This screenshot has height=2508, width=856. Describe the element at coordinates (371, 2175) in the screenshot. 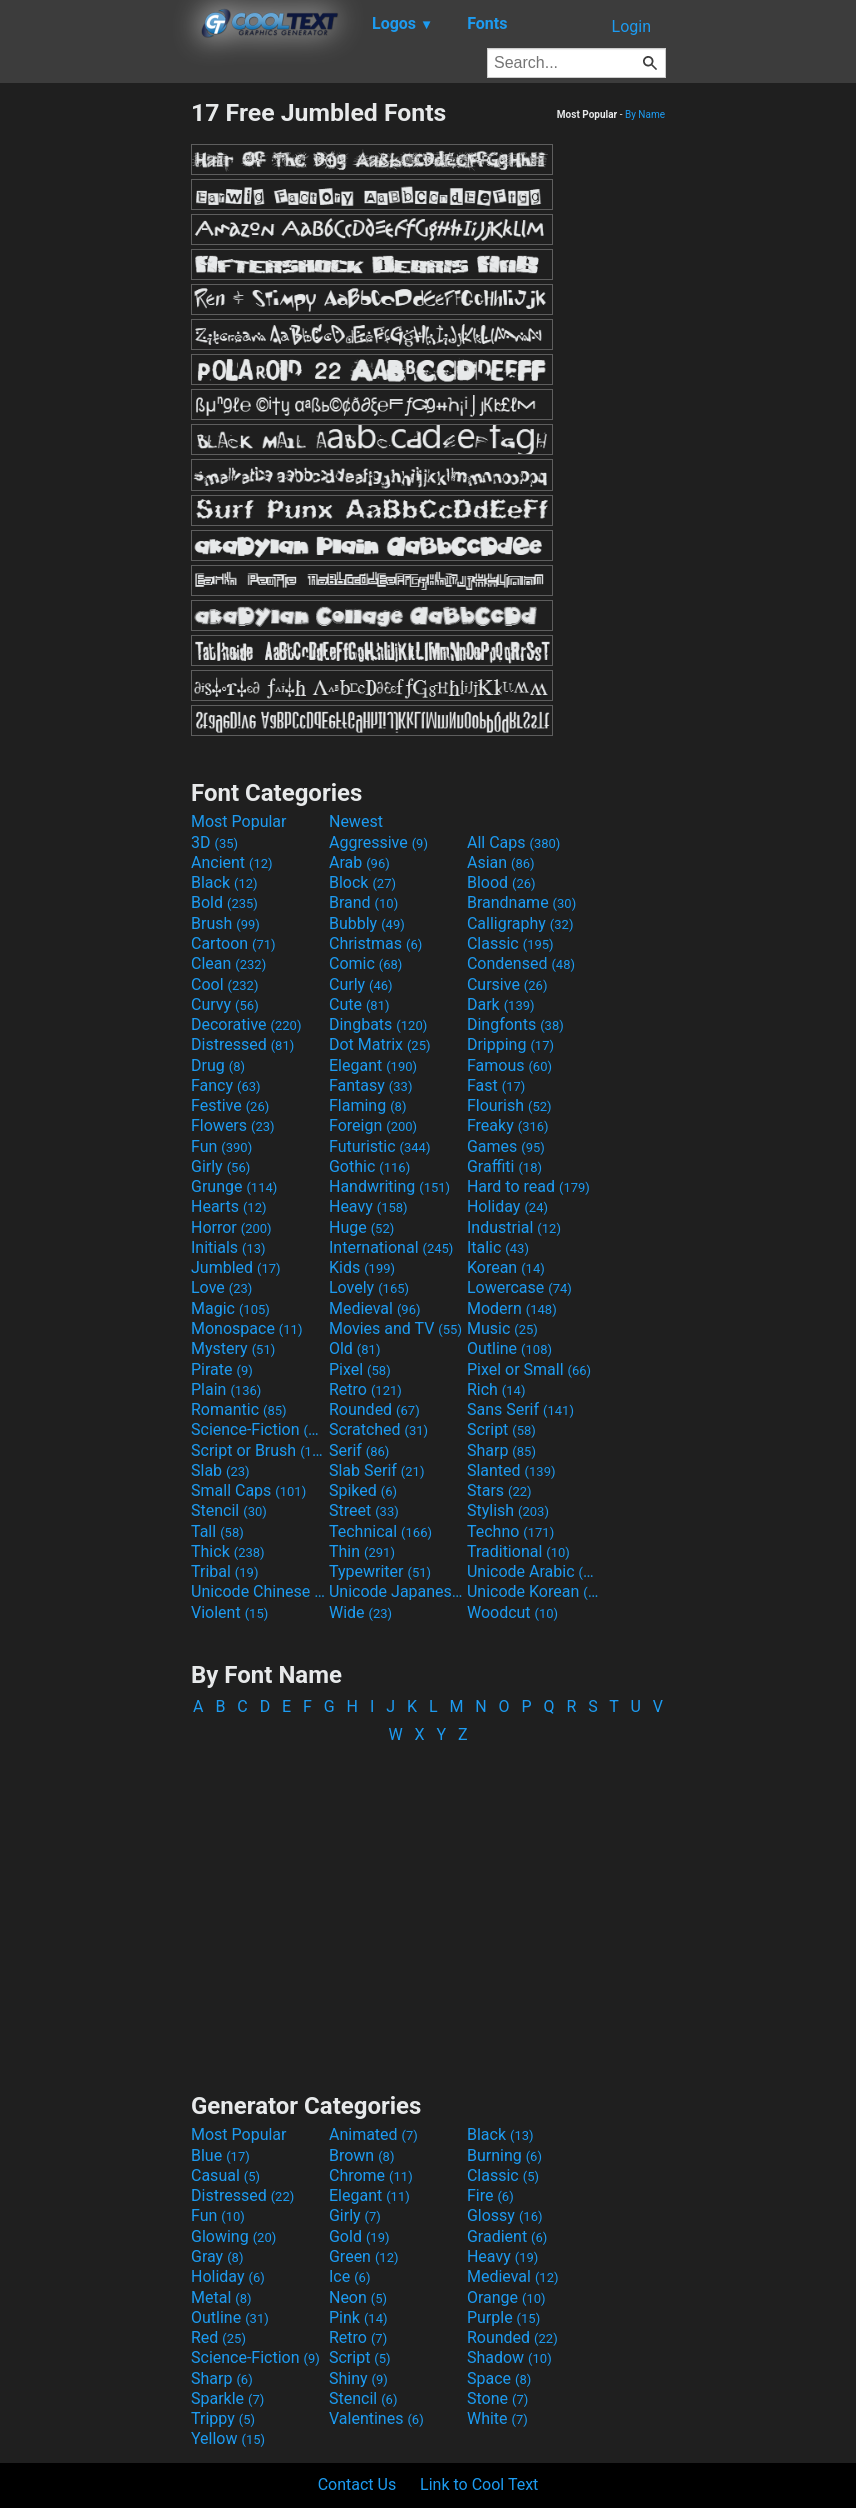

I see `Chrome` at that location.